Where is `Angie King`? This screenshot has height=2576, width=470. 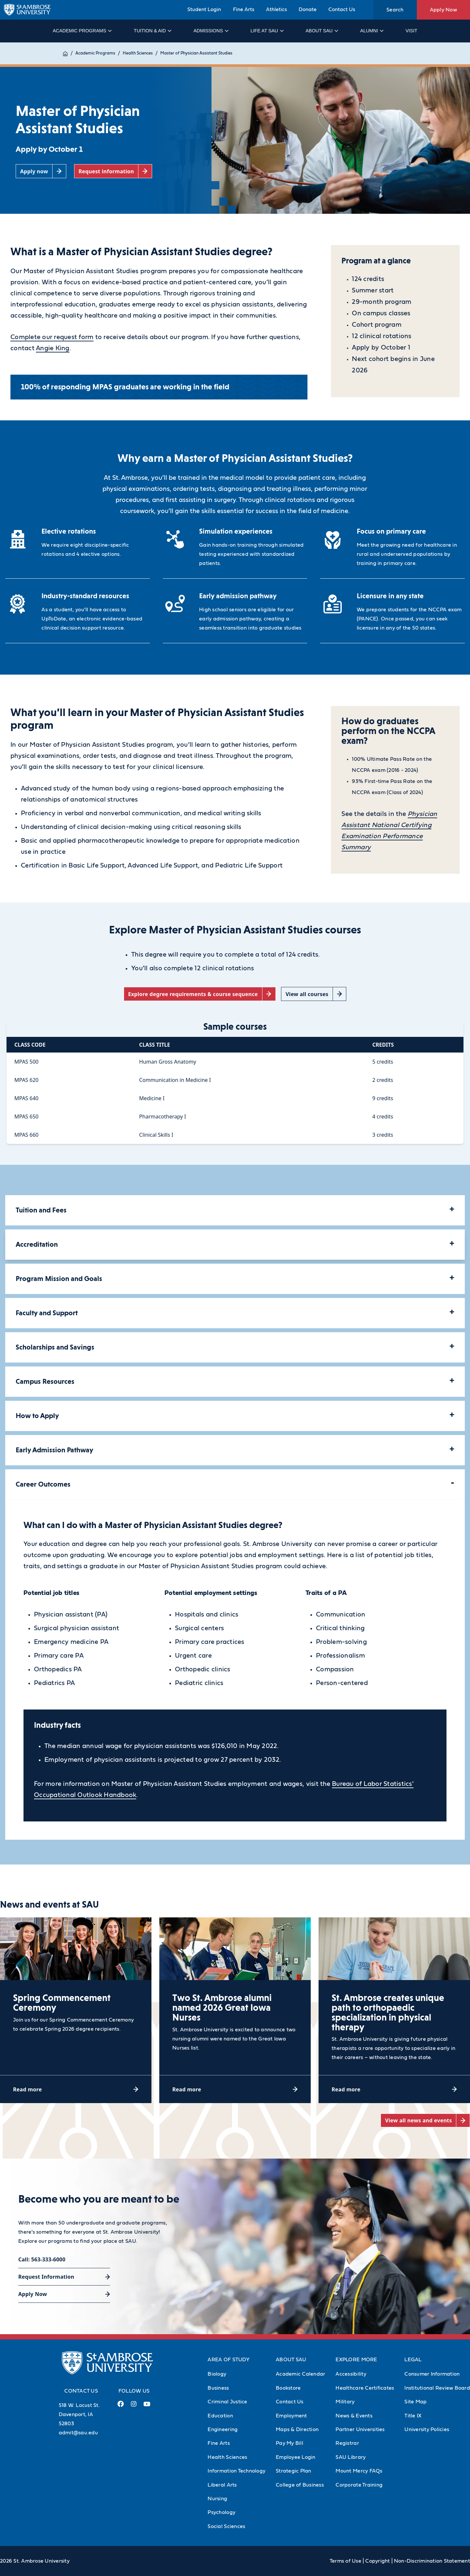
Angie King is located at coordinates (53, 348).